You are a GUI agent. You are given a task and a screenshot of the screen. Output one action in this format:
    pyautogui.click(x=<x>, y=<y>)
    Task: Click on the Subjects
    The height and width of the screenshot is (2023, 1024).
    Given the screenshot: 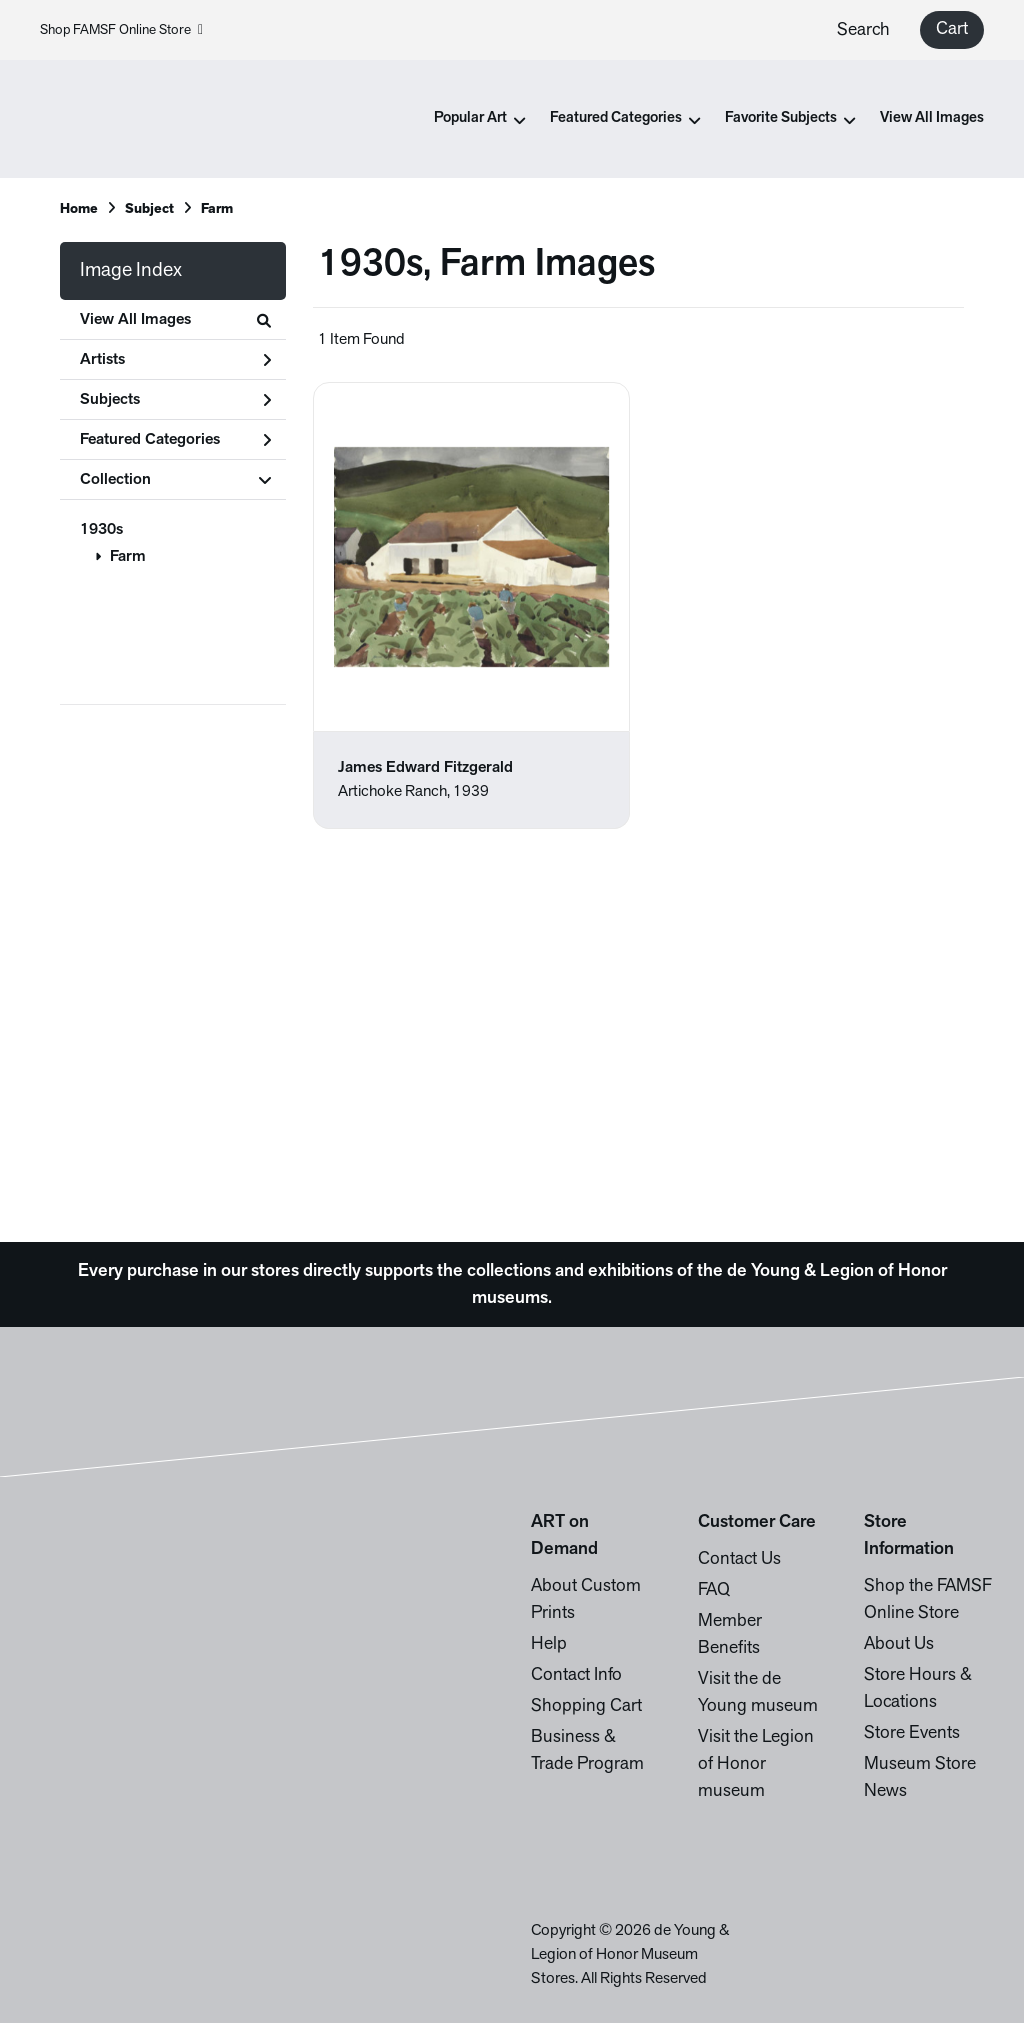 What is the action you would take?
    pyautogui.click(x=175, y=400)
    